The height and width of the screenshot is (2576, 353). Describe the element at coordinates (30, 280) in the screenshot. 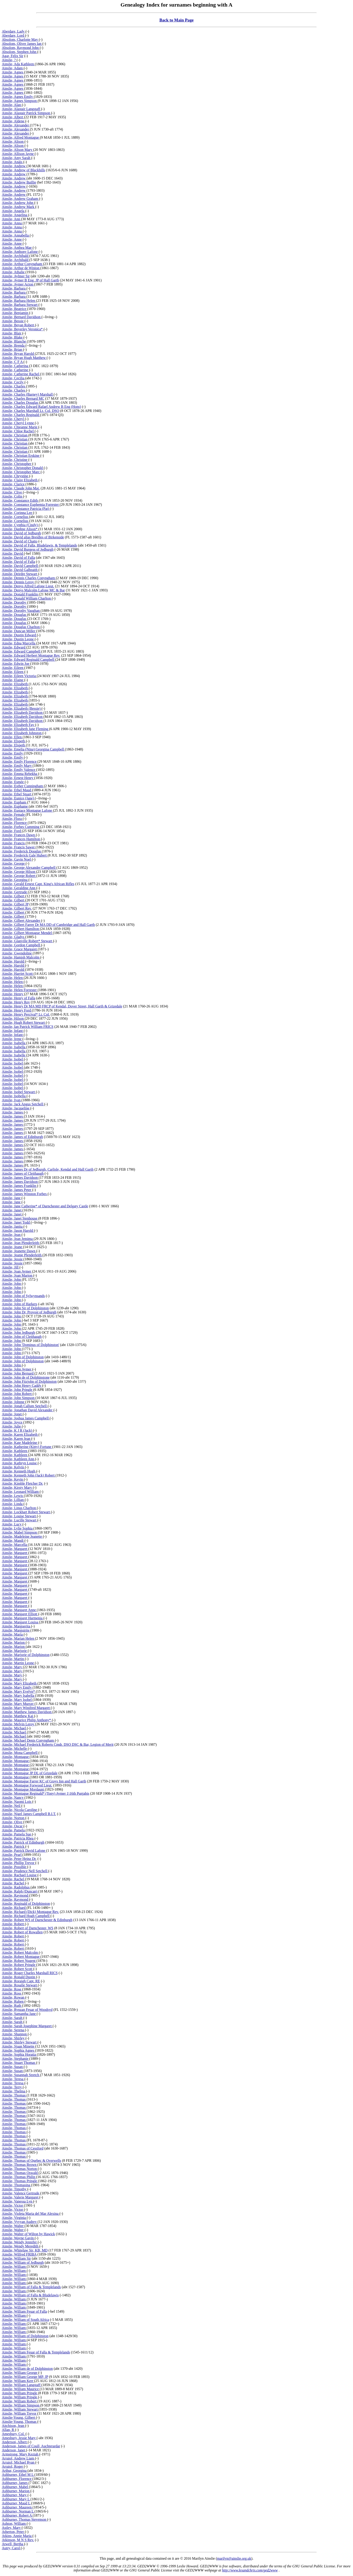

I see `Ainslie, Aymer B Eng. JP of Hall Garth` at that location.